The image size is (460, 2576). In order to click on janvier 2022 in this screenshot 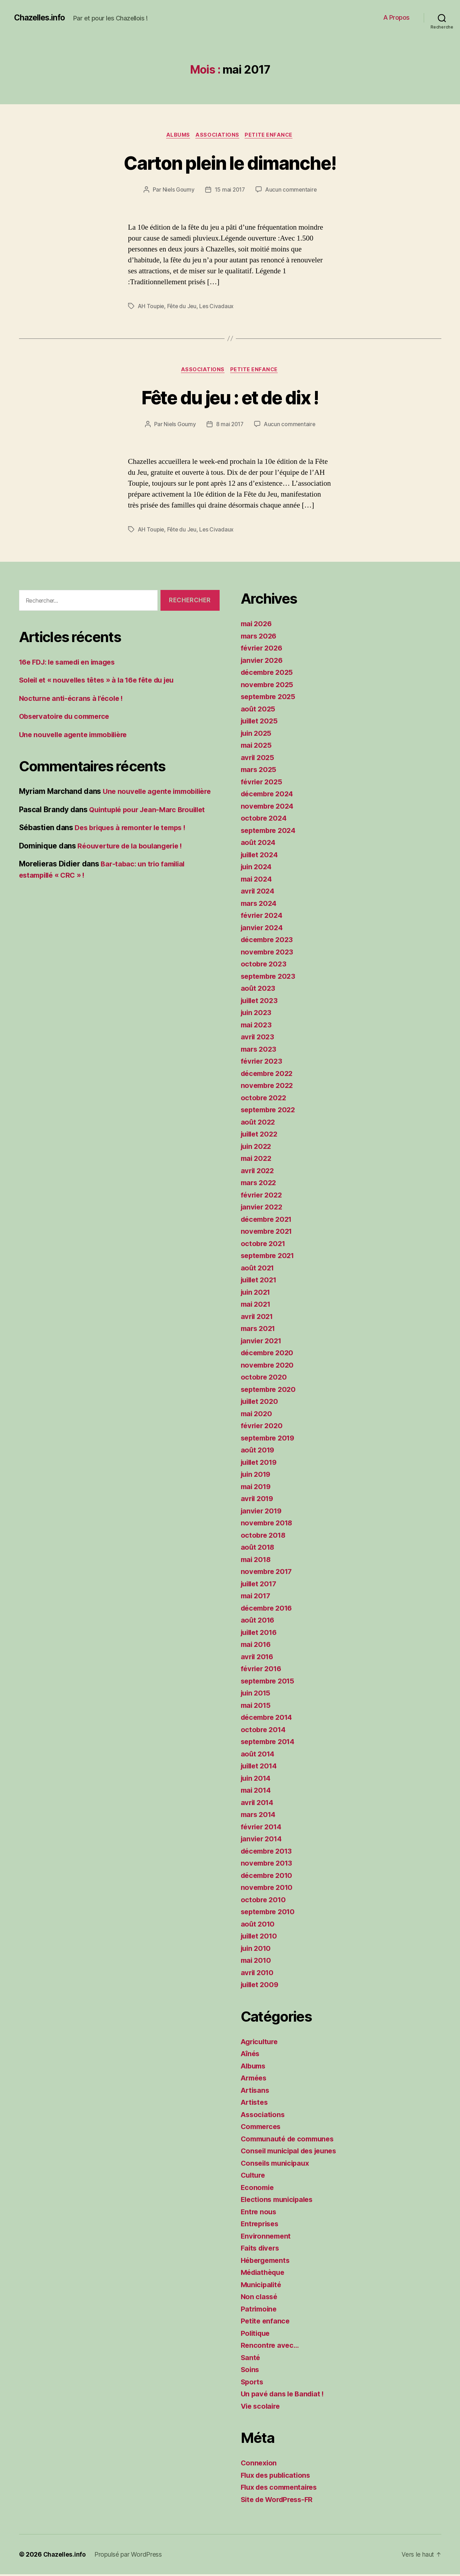, I will do `click(263, 1208)`.